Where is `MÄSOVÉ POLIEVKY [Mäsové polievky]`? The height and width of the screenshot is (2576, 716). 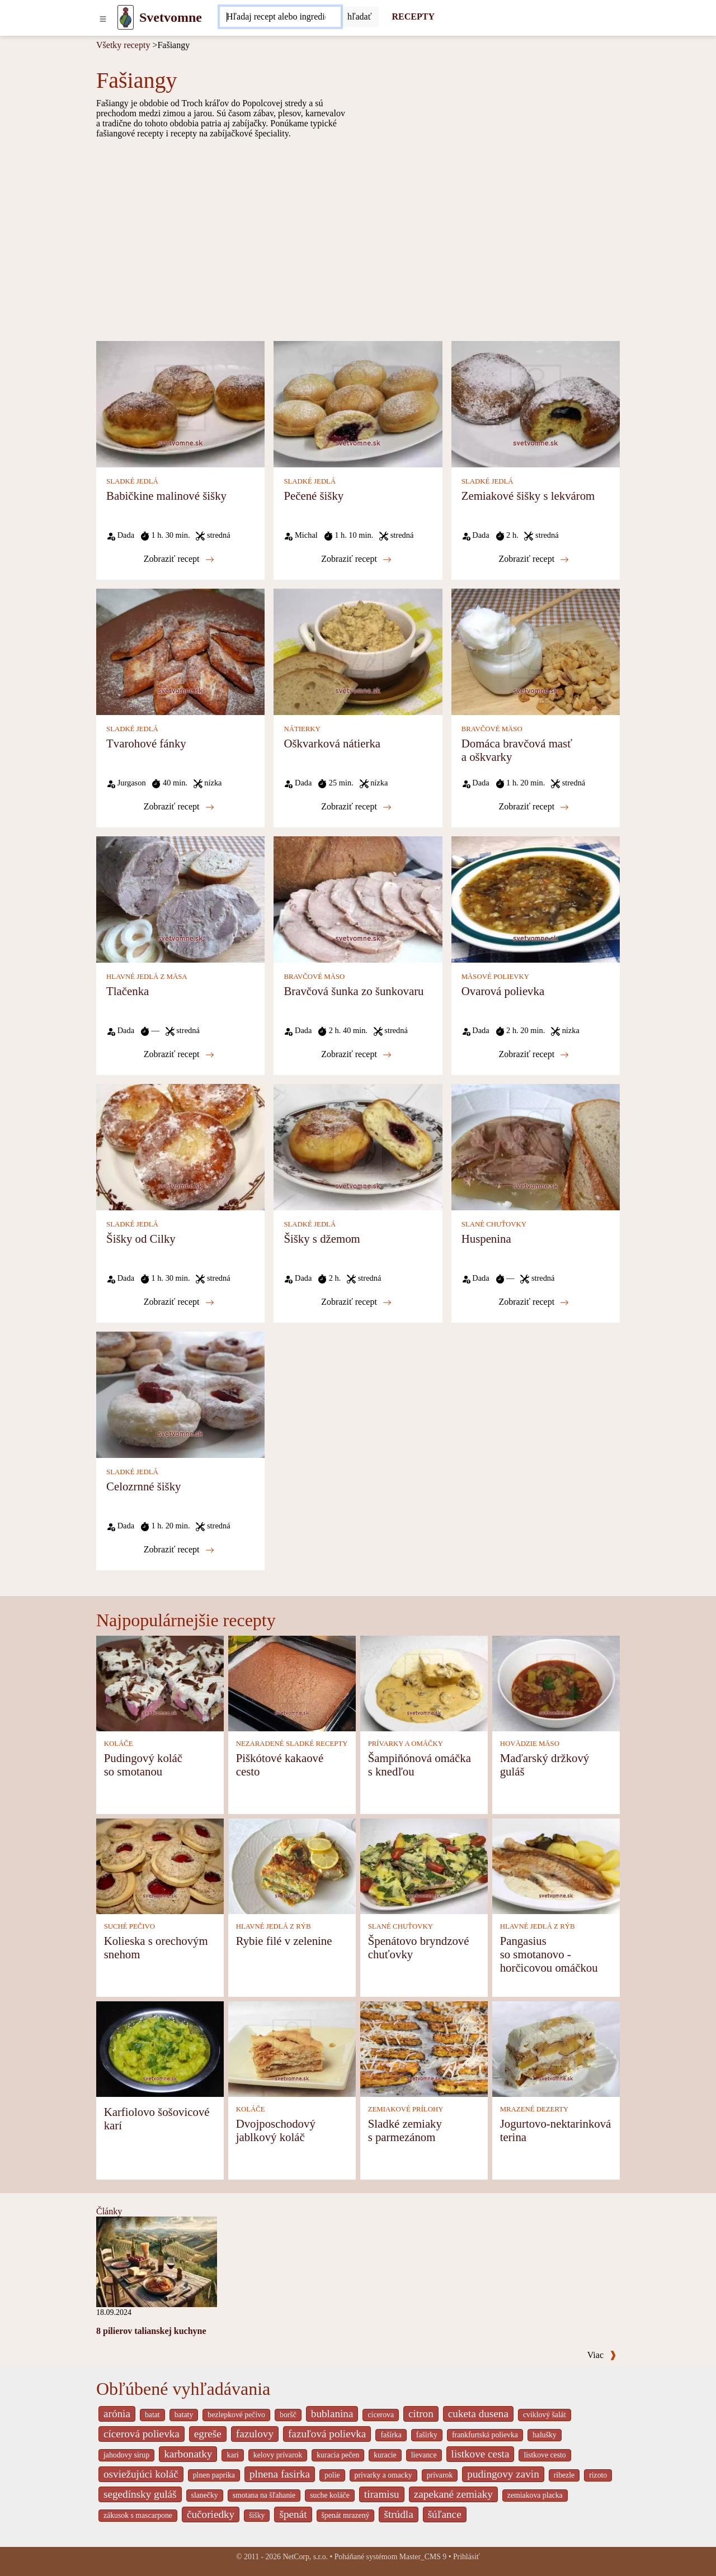
MÄSOVÉ POLIEVKY [Mäsové polievky] is located at coordinates (495, 977).